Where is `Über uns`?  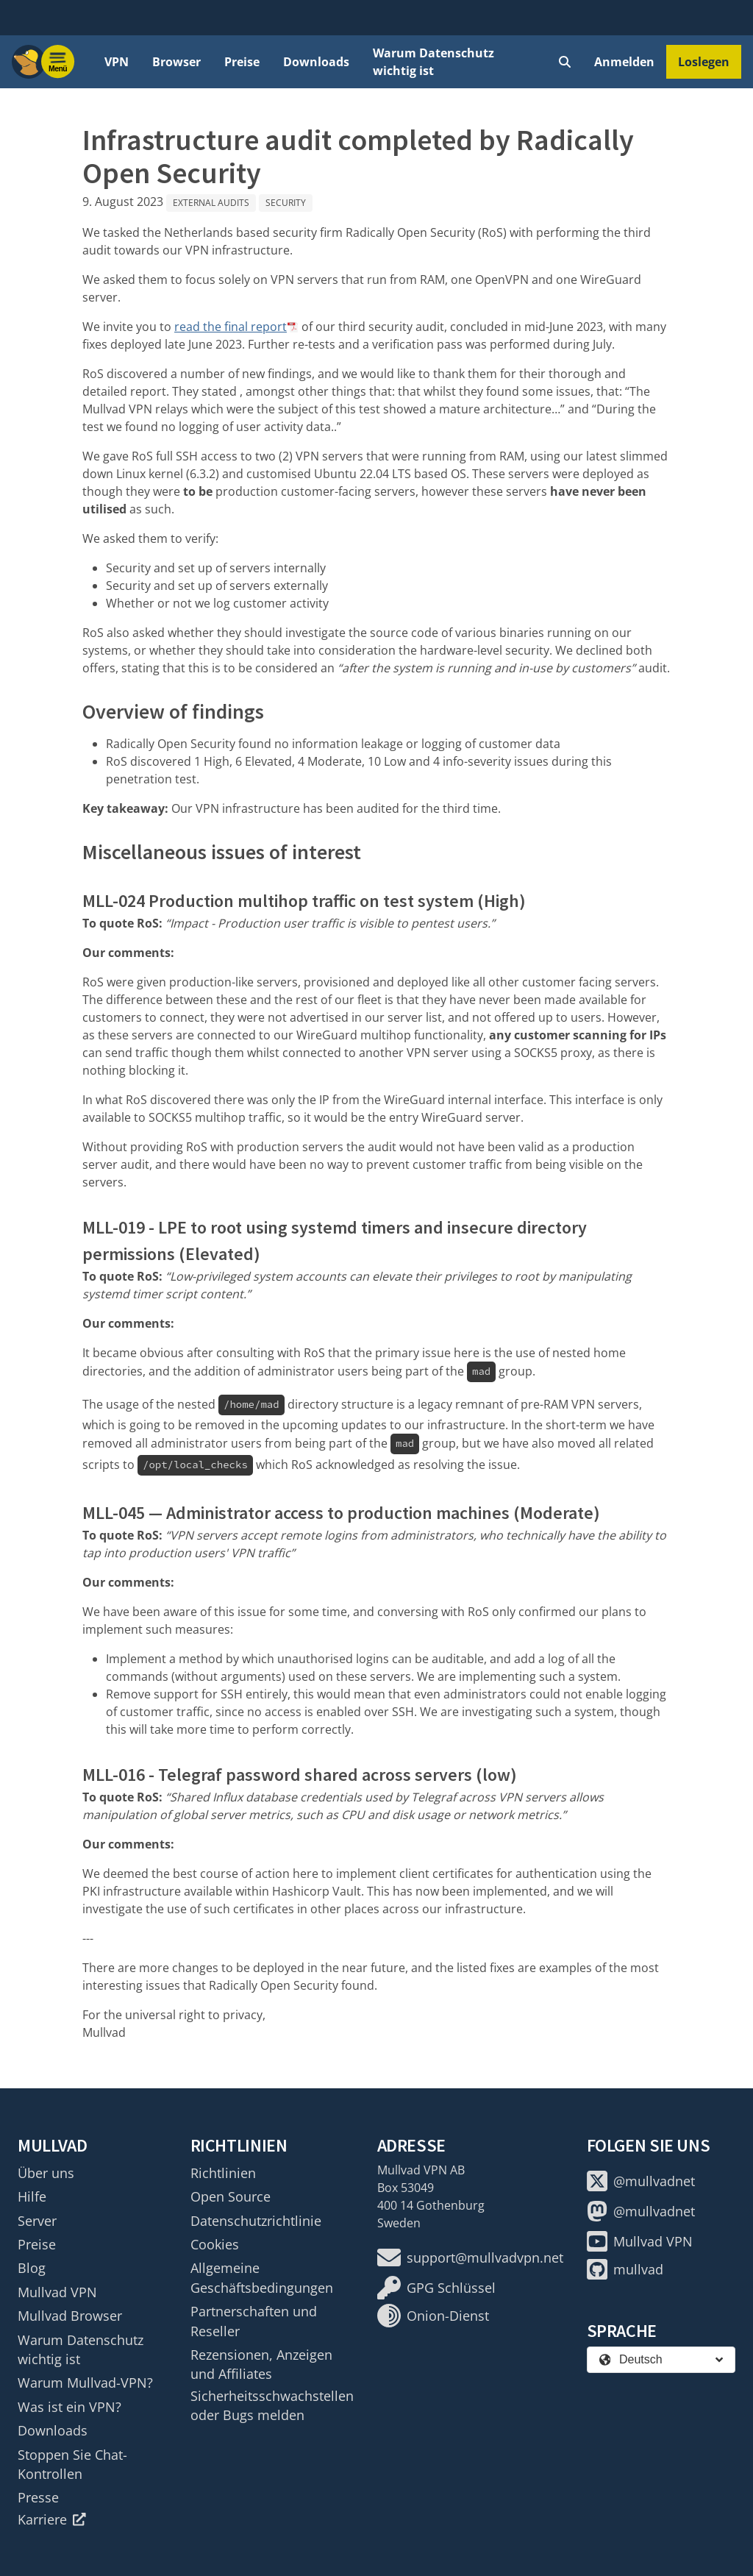
Über uns is located at coordinates (46, 2173).